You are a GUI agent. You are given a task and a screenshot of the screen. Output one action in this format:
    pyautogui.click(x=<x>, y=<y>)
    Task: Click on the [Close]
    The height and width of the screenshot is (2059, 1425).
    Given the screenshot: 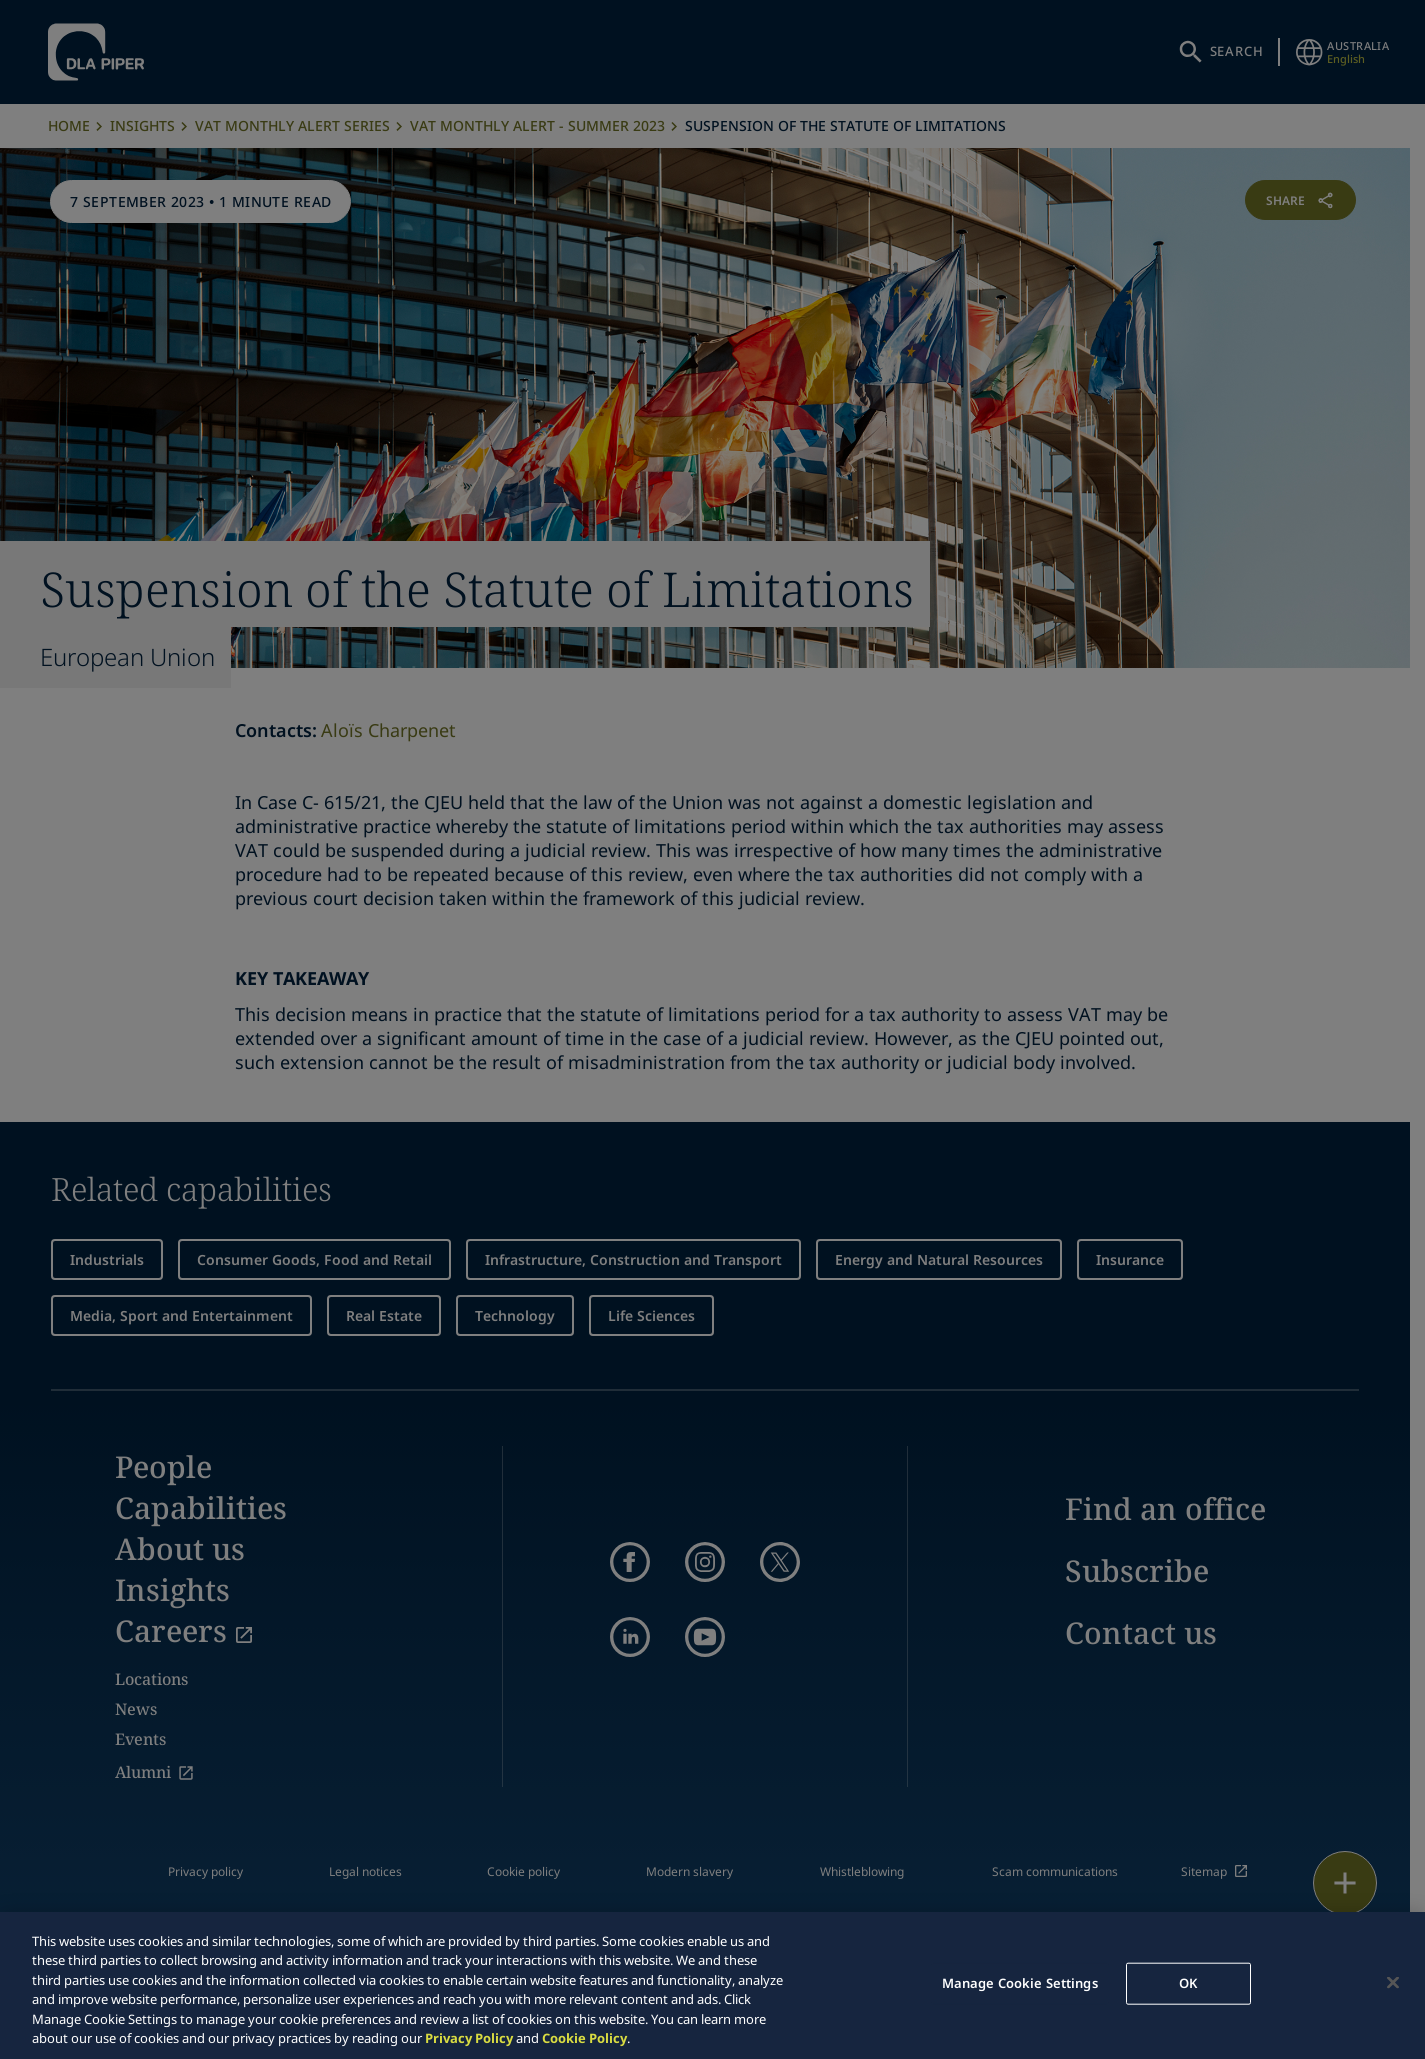 What is the action you would take?
    pyautogui.click(x=1393, y=1983)
    